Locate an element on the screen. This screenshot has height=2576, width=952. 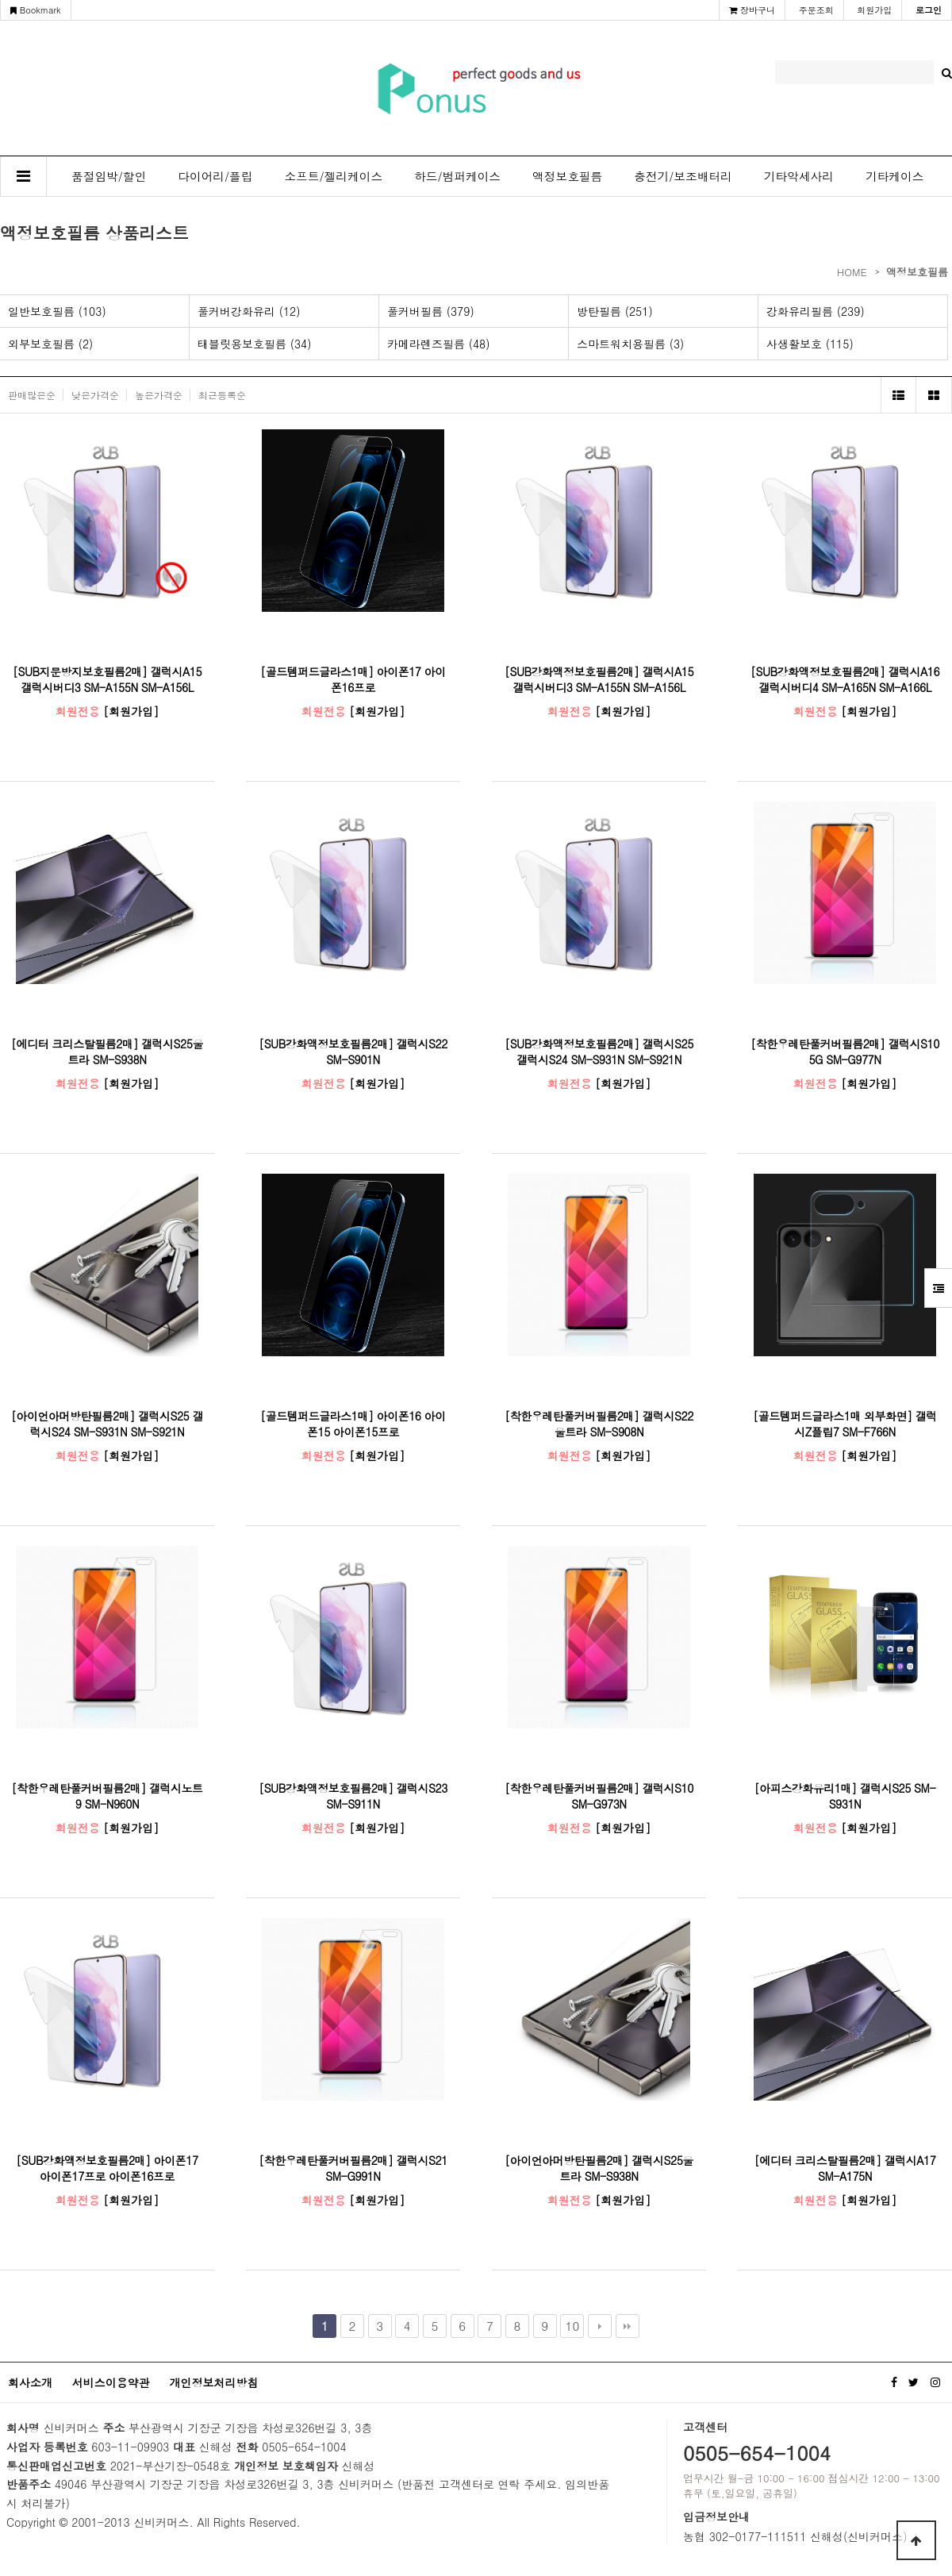
HOME is located at coordinates (852, 271).